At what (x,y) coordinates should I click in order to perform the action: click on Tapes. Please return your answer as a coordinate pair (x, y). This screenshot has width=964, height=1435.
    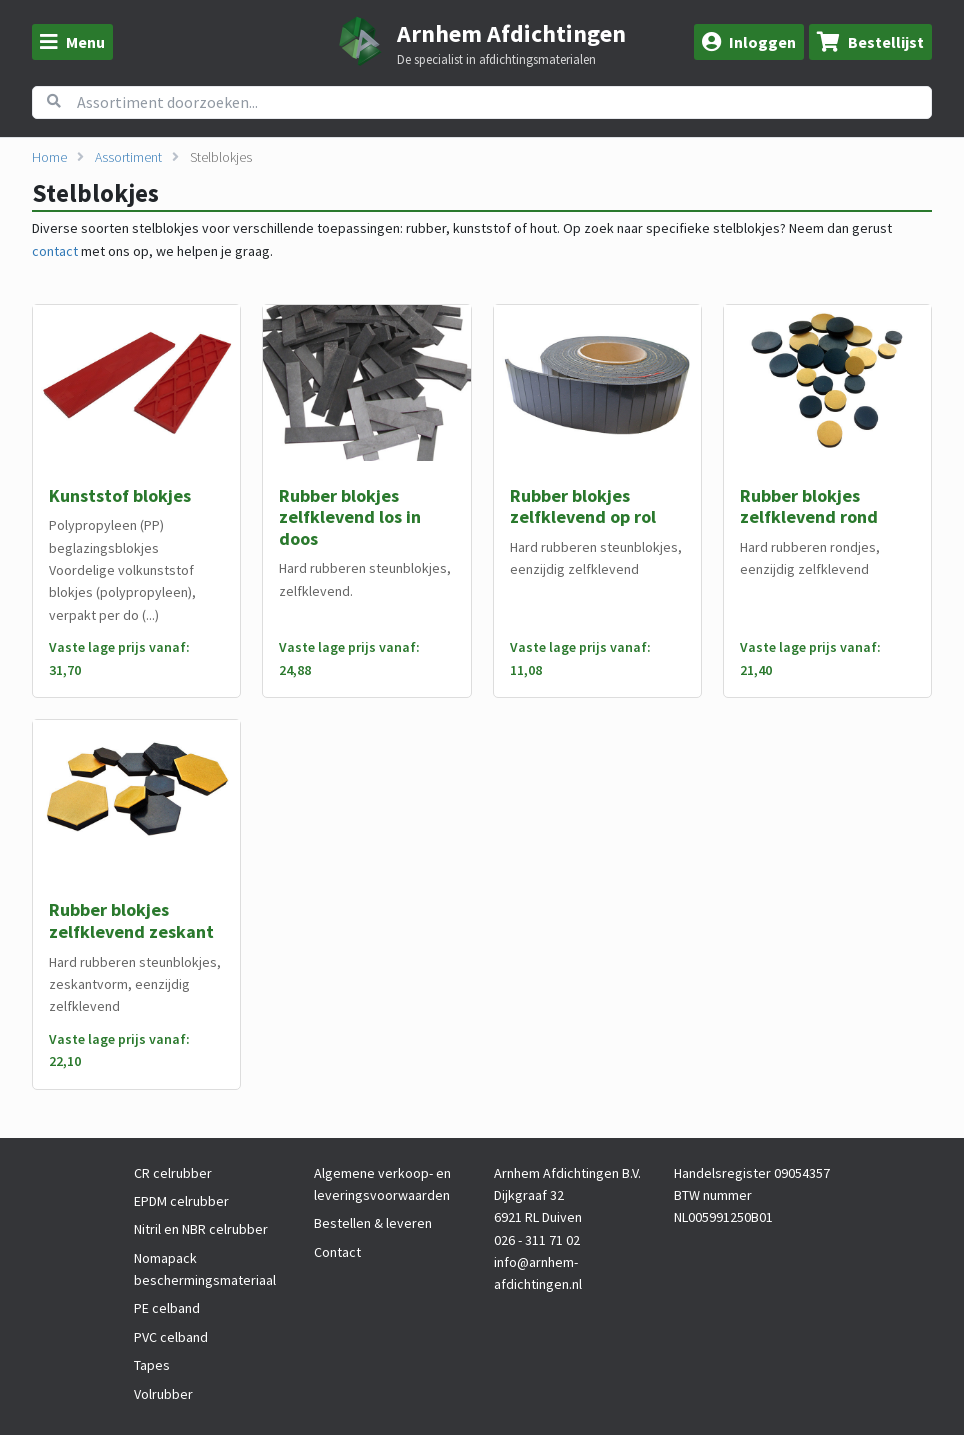
    Looking at the image, I should click on (152, 1365).